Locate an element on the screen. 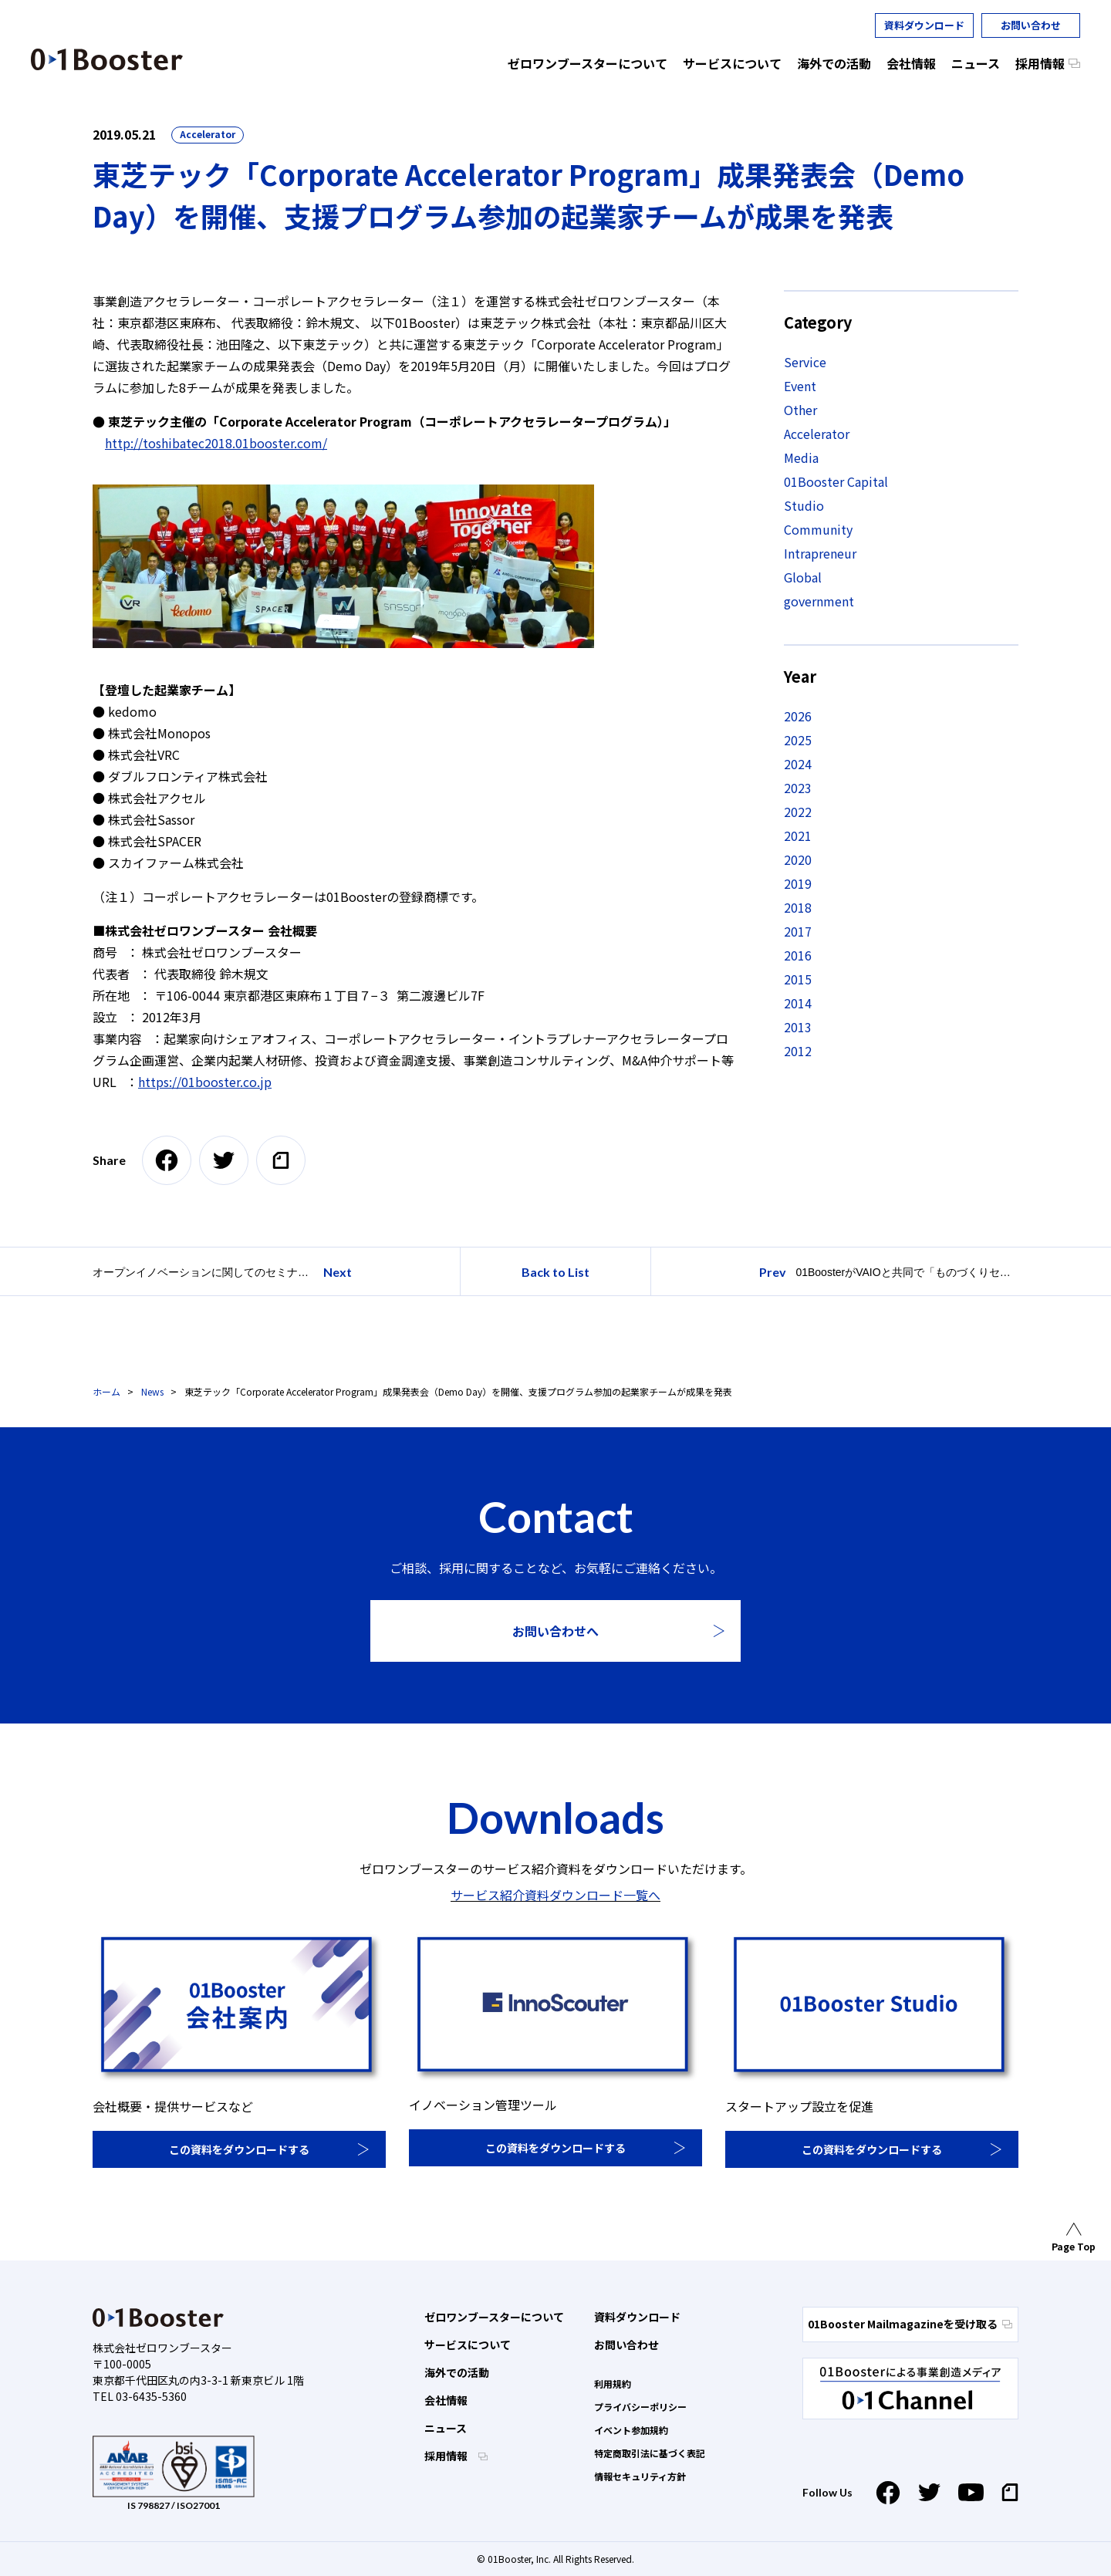  2023 is located at coordinates (798, 787).